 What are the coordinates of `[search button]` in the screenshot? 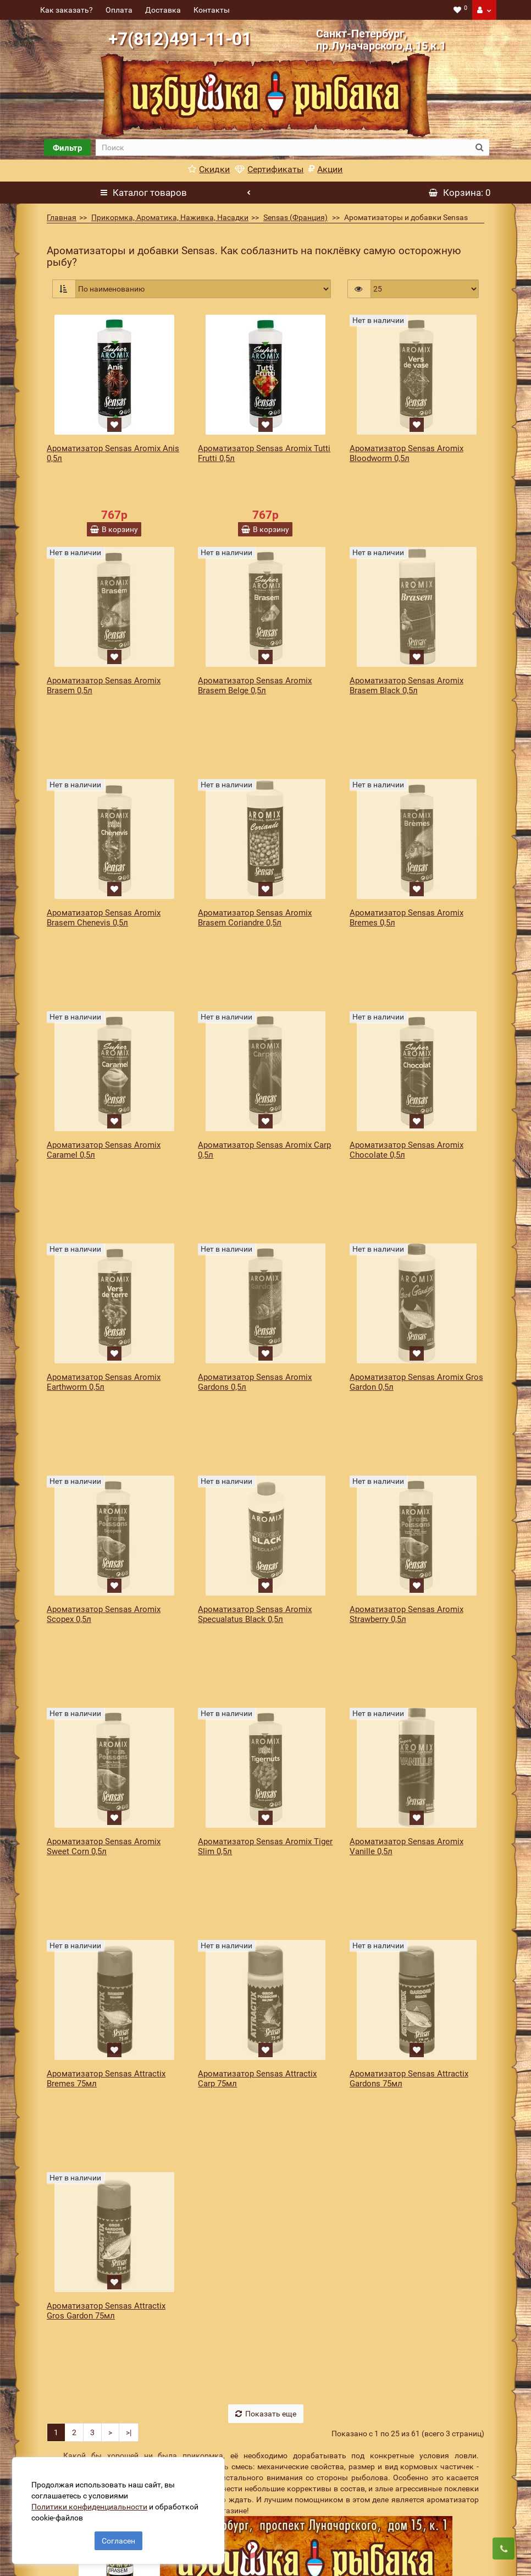 It's located at (479, 147).